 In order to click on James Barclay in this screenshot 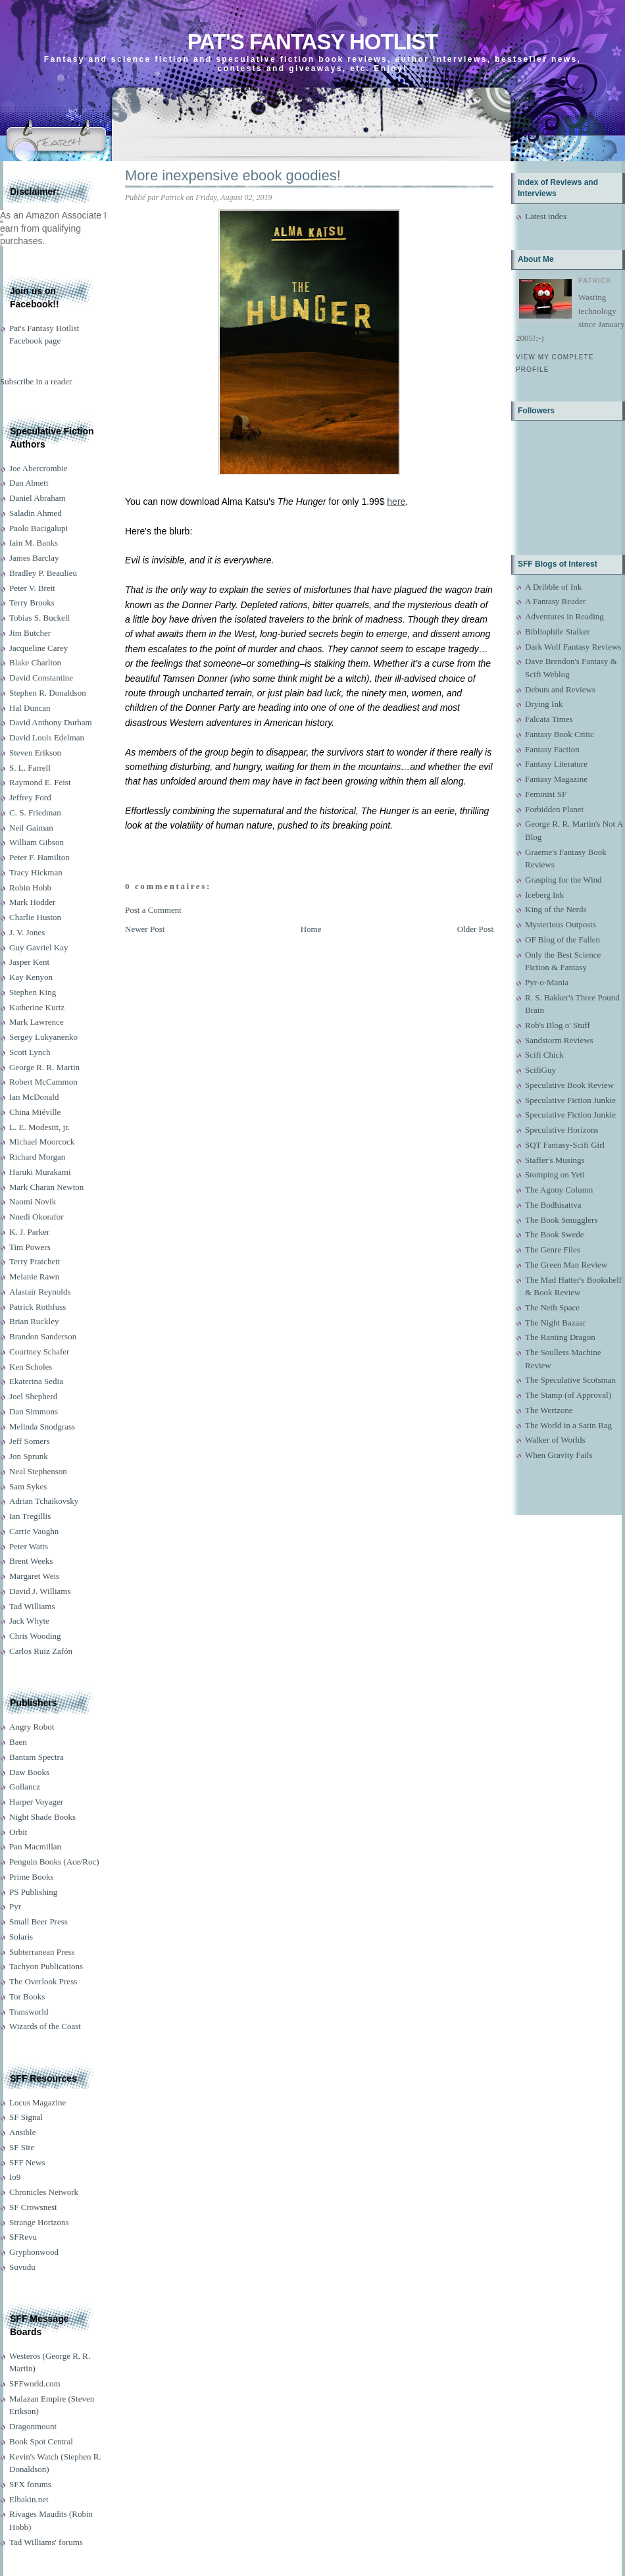, I will do `click(34, 558)`.